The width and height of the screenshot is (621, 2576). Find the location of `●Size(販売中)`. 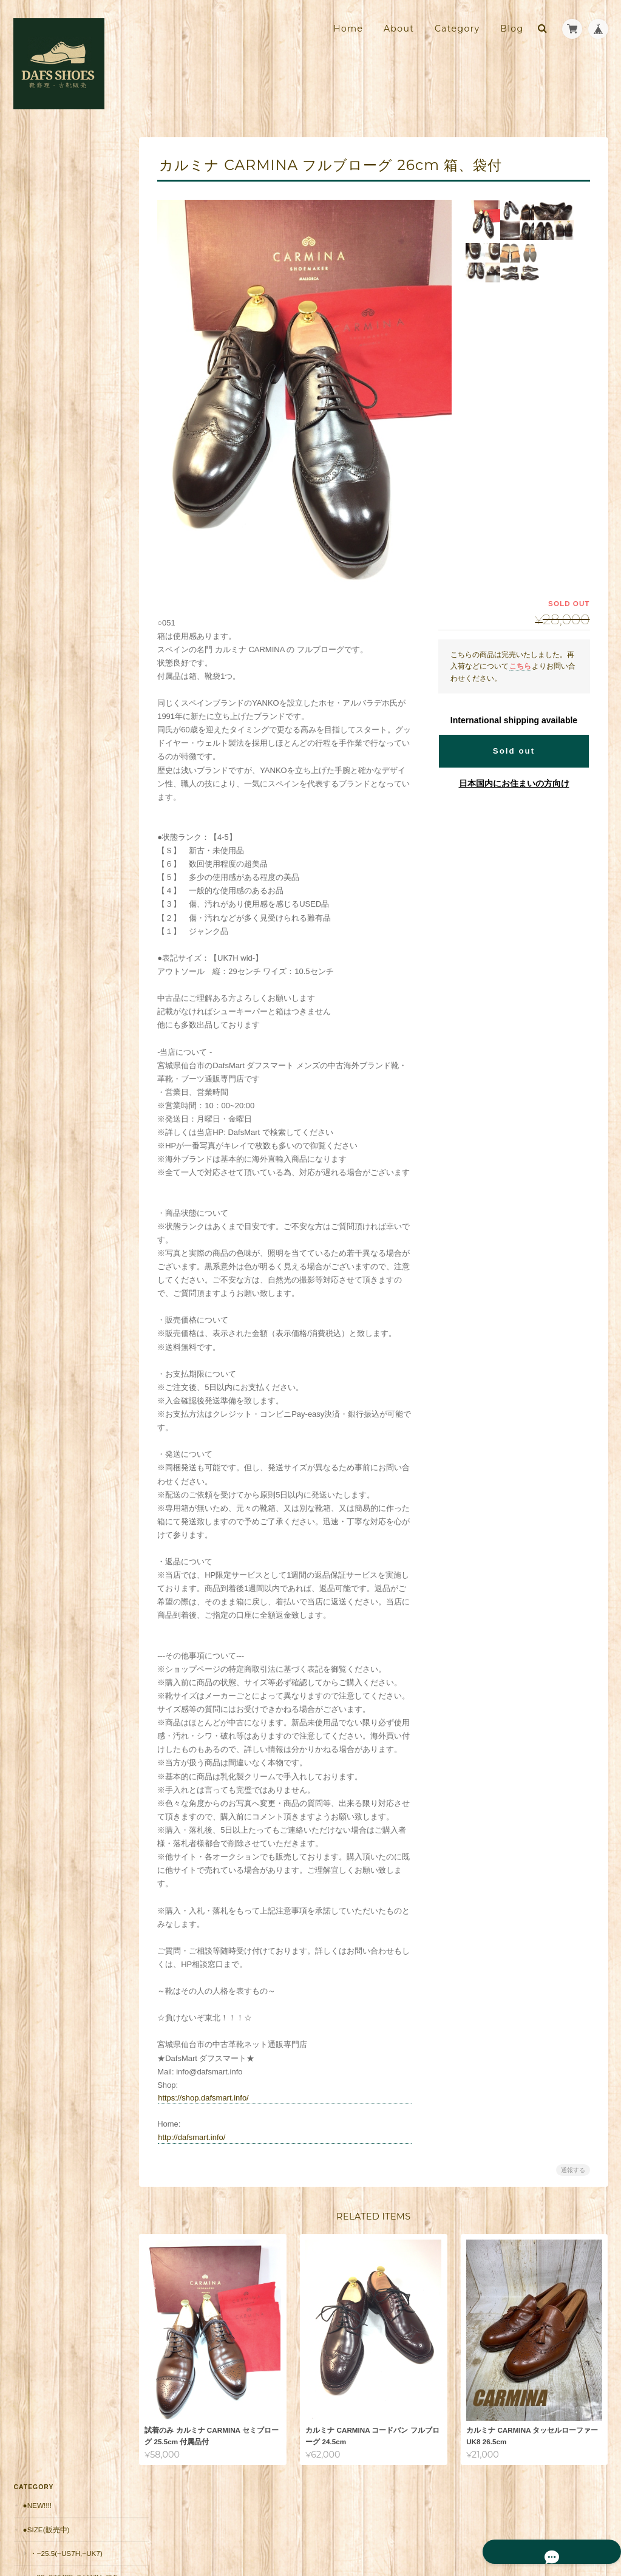

●Size(販売中) is located at coordinates (45, 182).